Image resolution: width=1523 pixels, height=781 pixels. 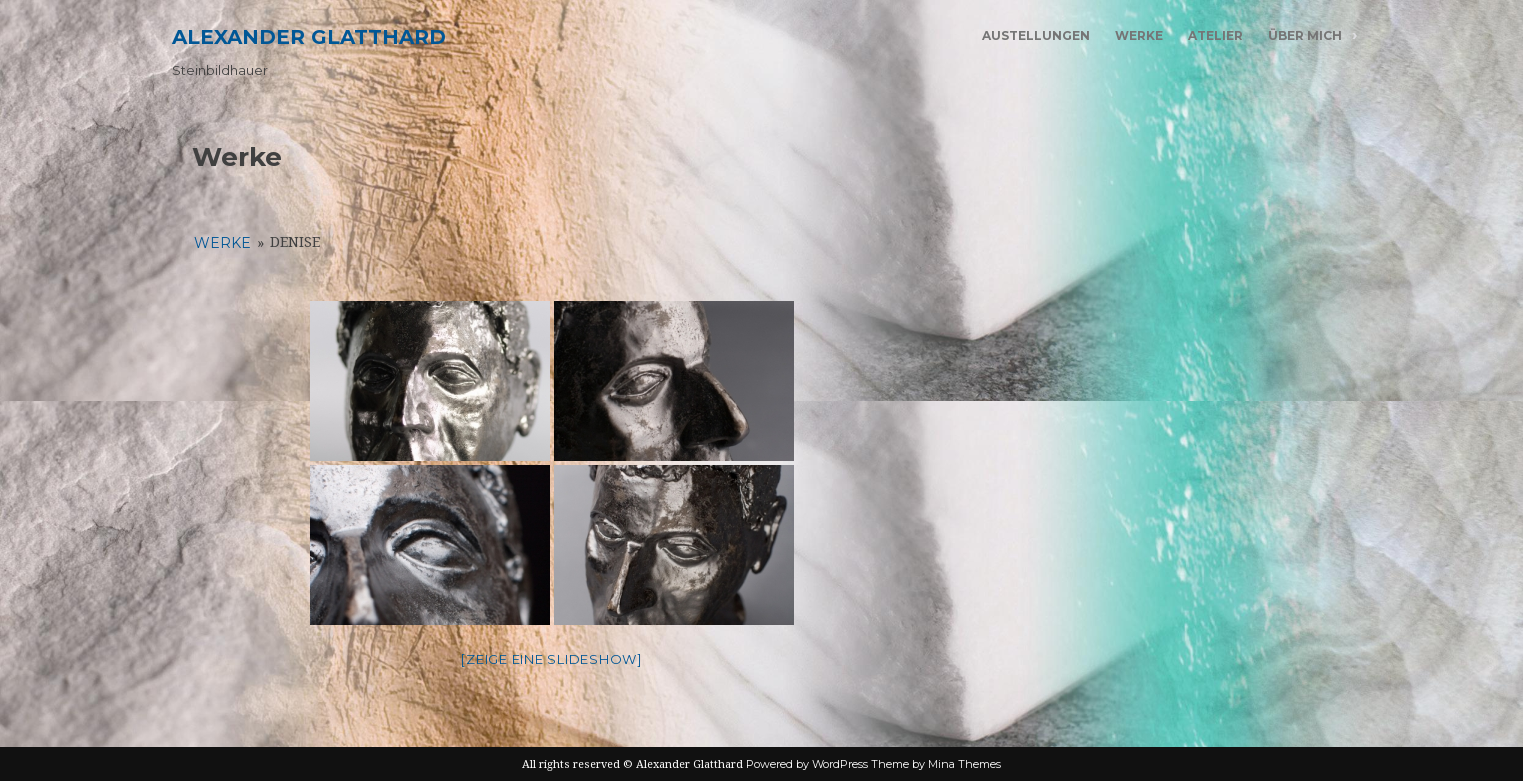 I want to click on Austellungen, so click(x=1036, y=35).